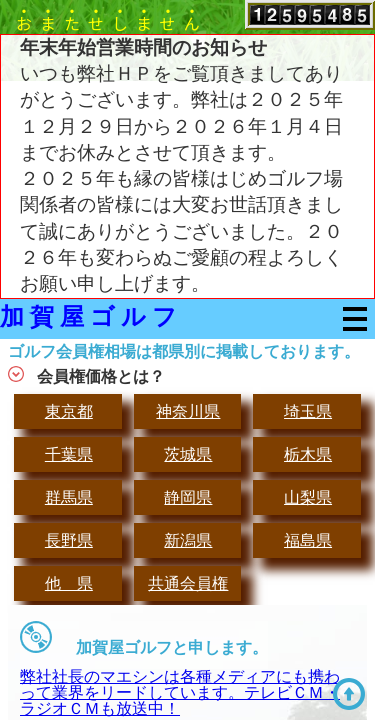  Describe the element at coordinates (69, 540) in the screenshot. I see `長野県` at that location.